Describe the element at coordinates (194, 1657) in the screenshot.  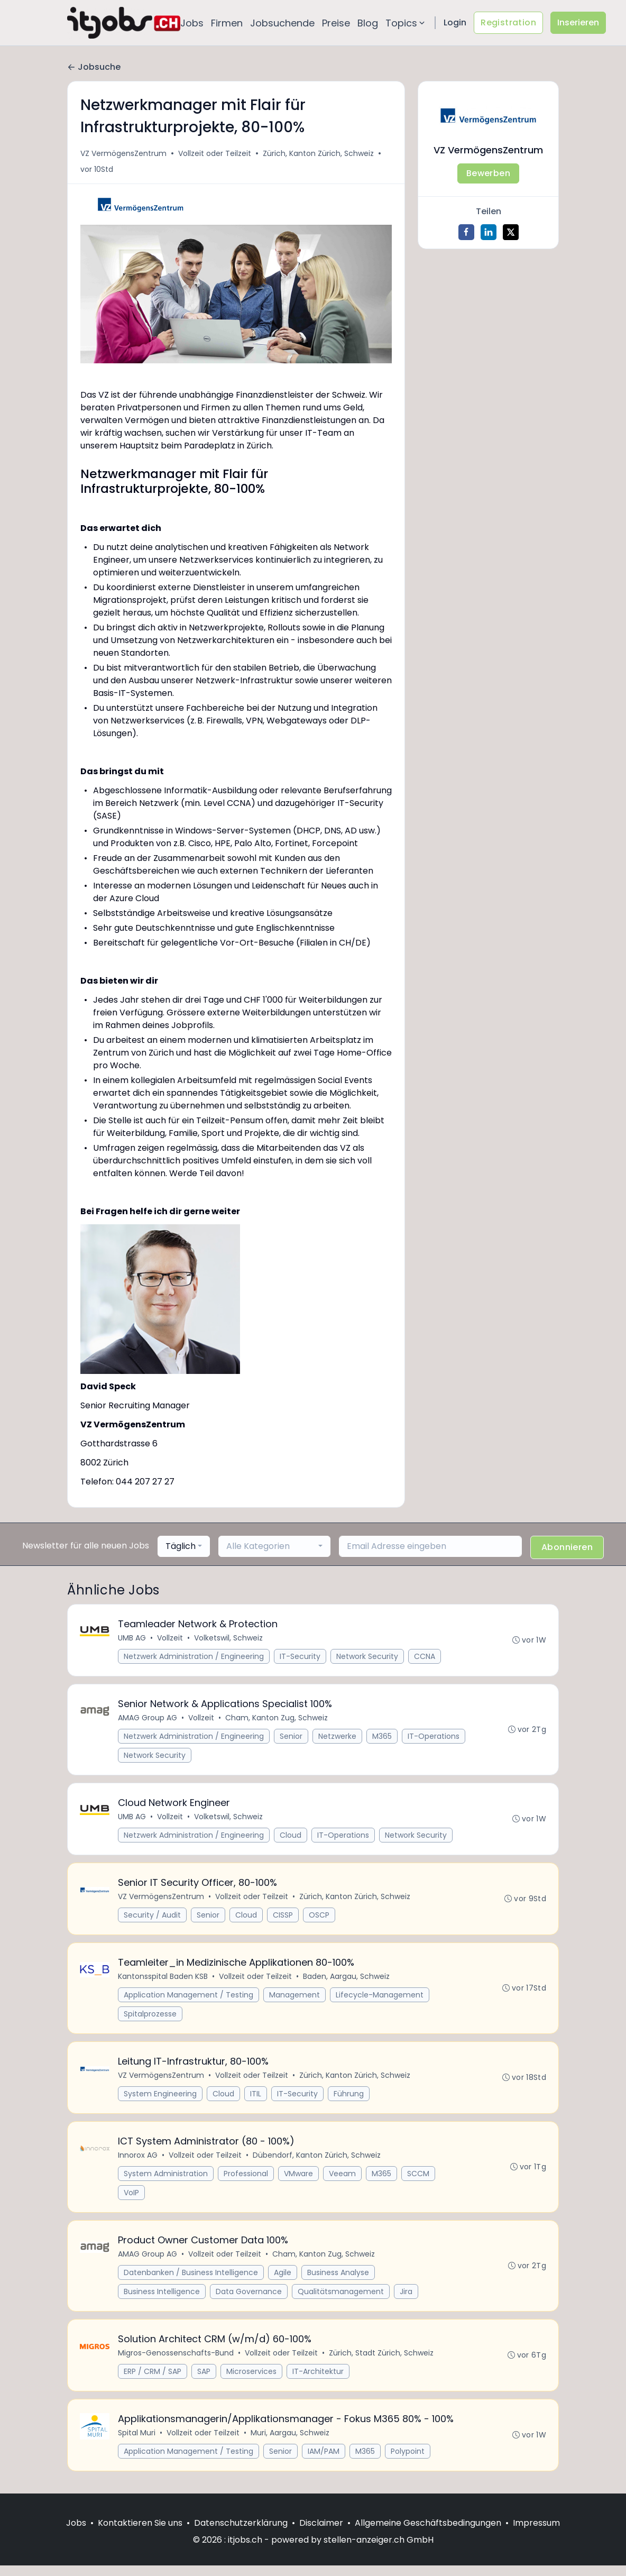
I see `Netzwerk Administration / Engineering` at that location.